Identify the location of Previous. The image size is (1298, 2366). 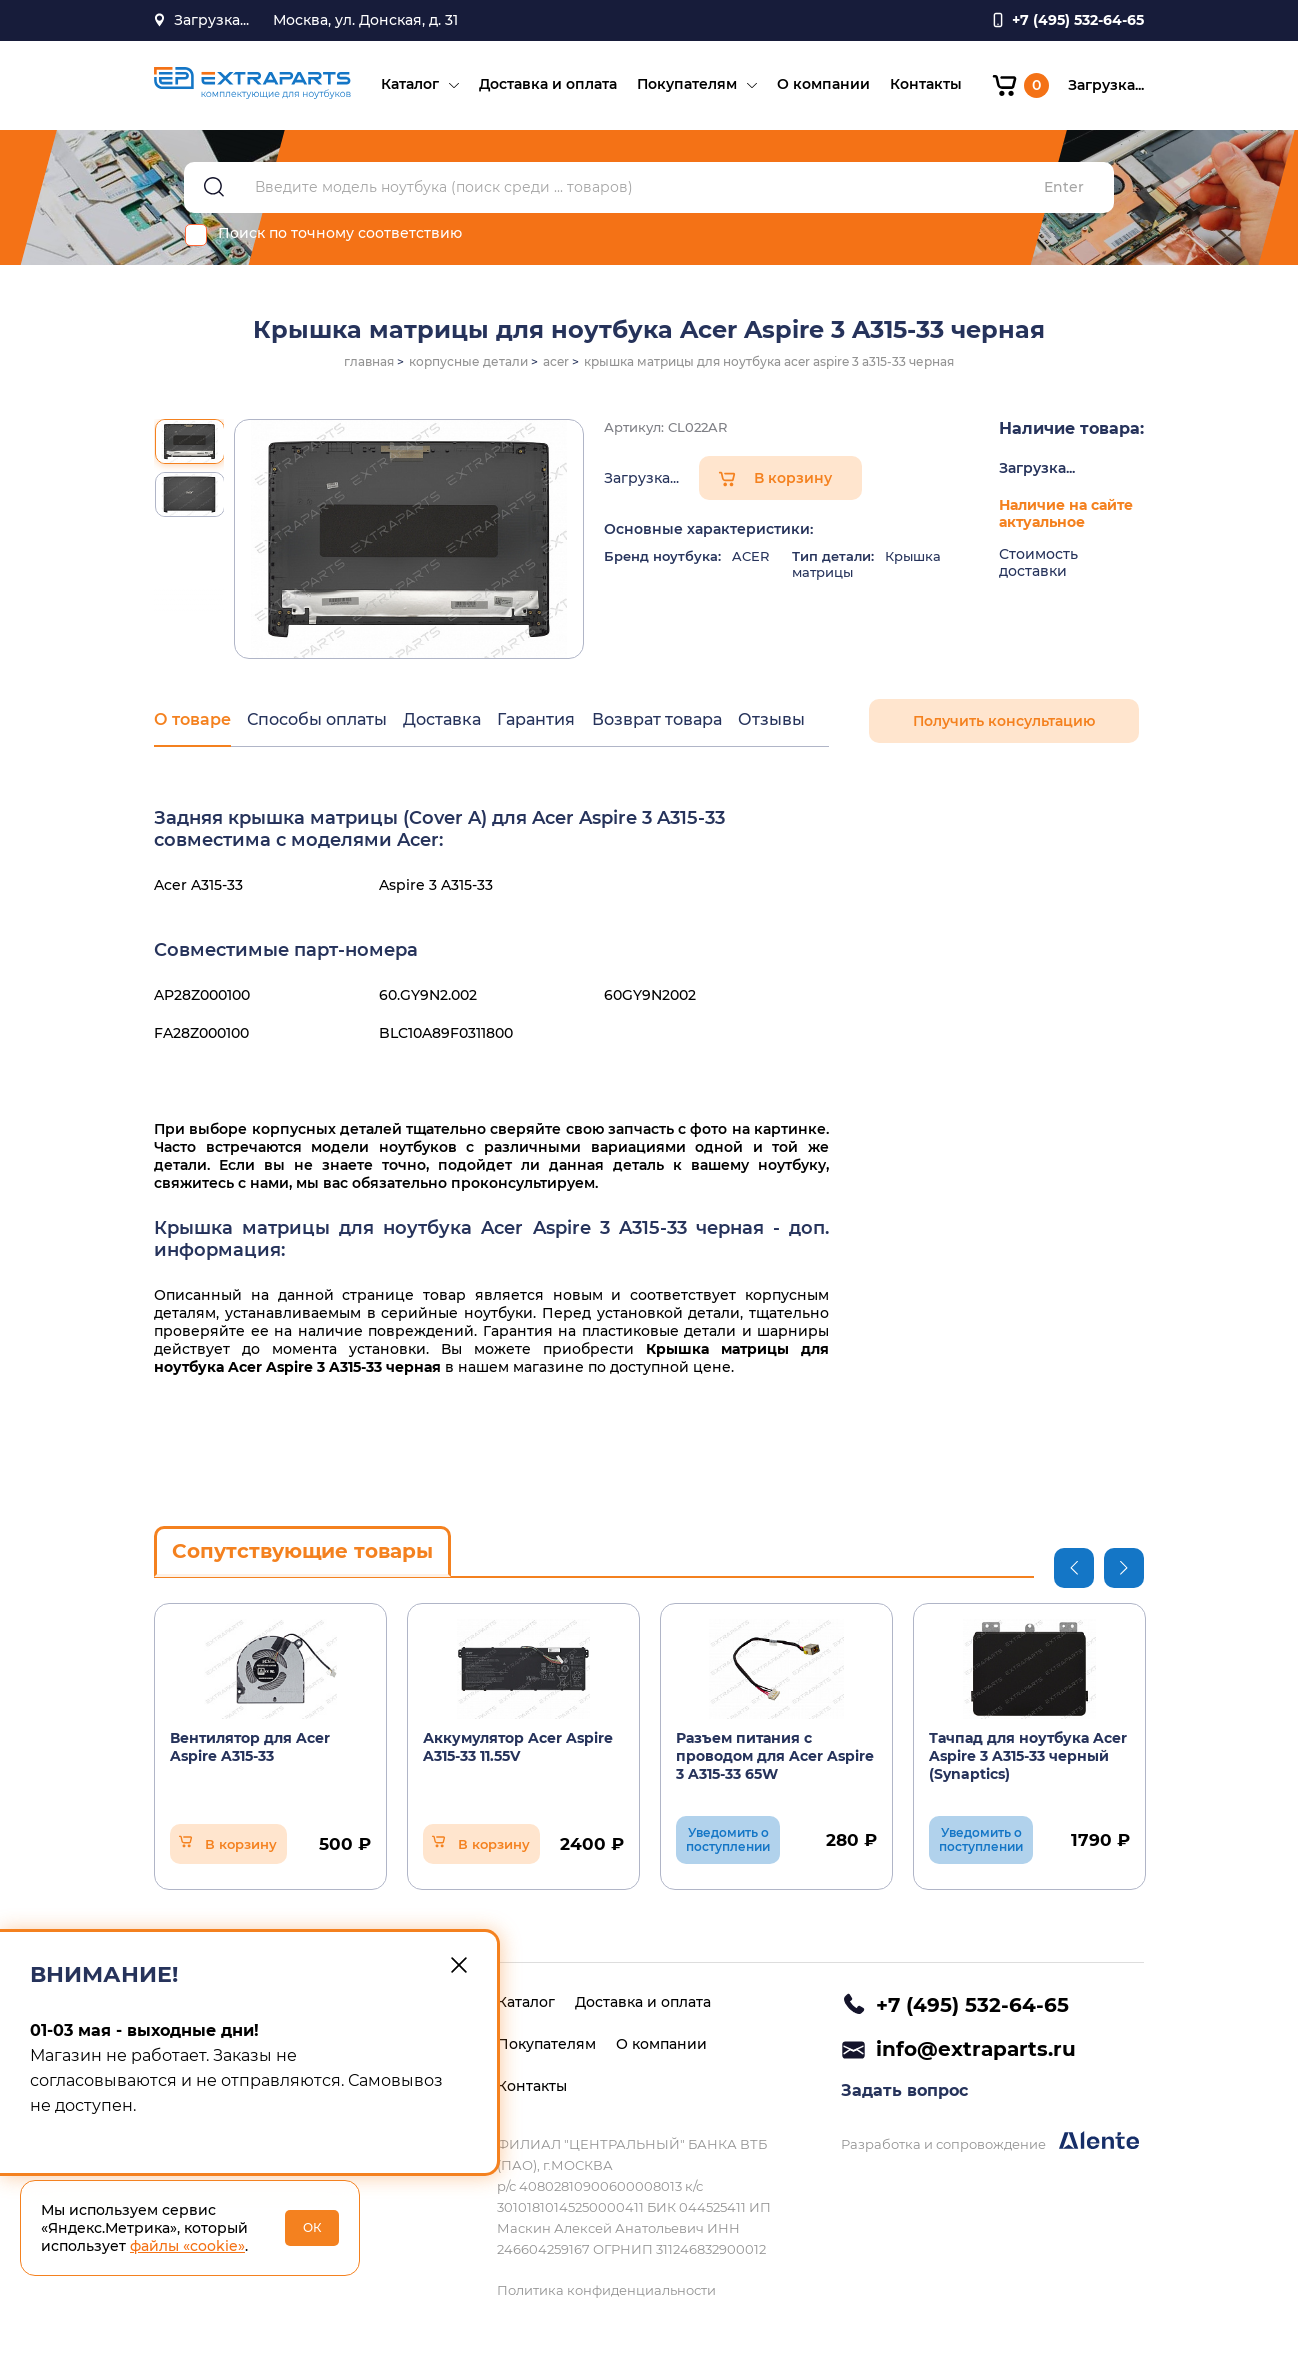
(1074, 1570).